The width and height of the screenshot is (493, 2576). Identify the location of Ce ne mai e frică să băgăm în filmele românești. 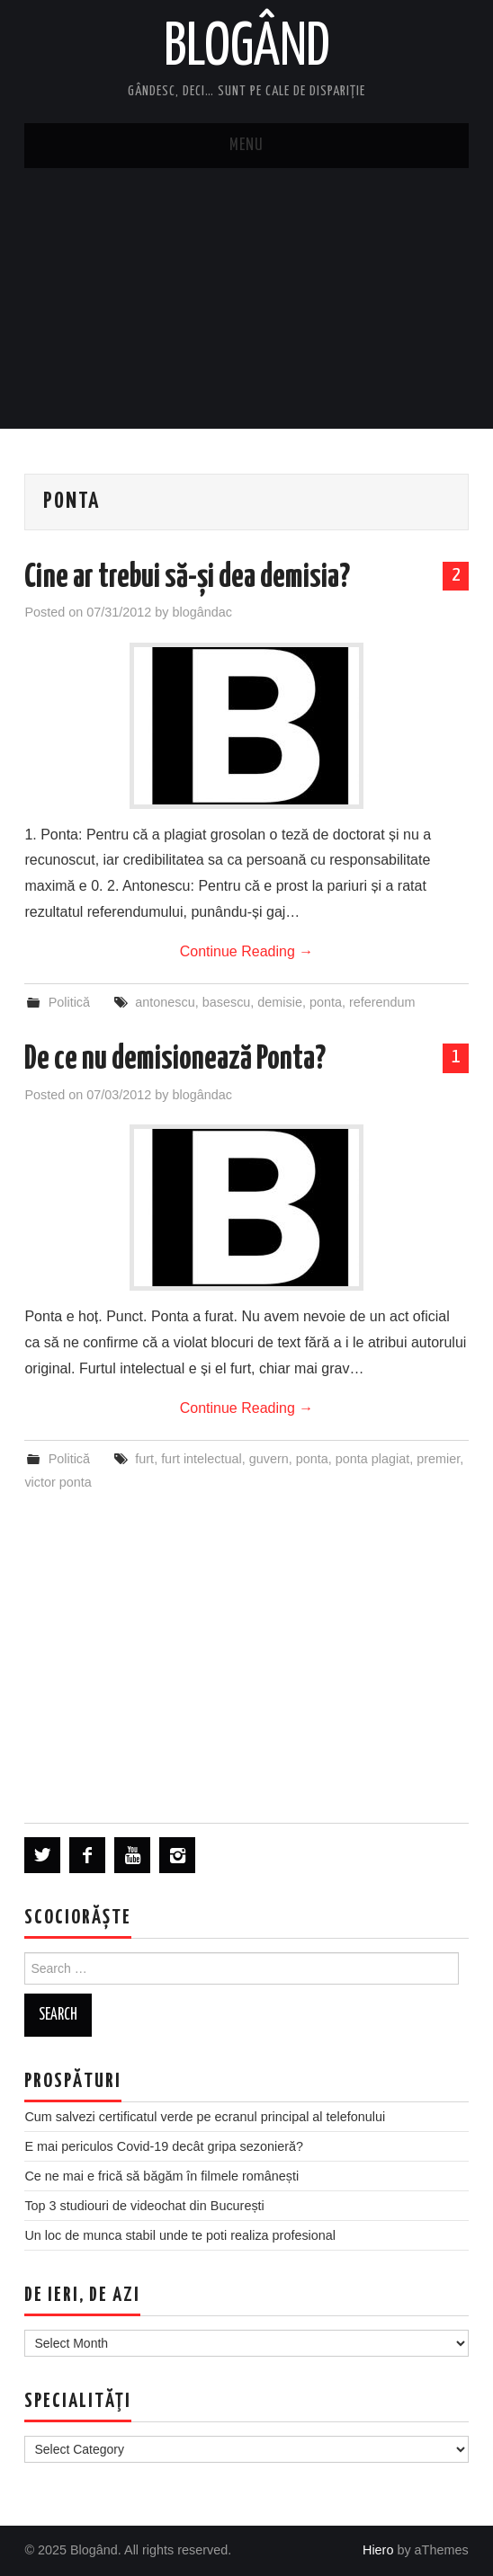
(161, 2176).